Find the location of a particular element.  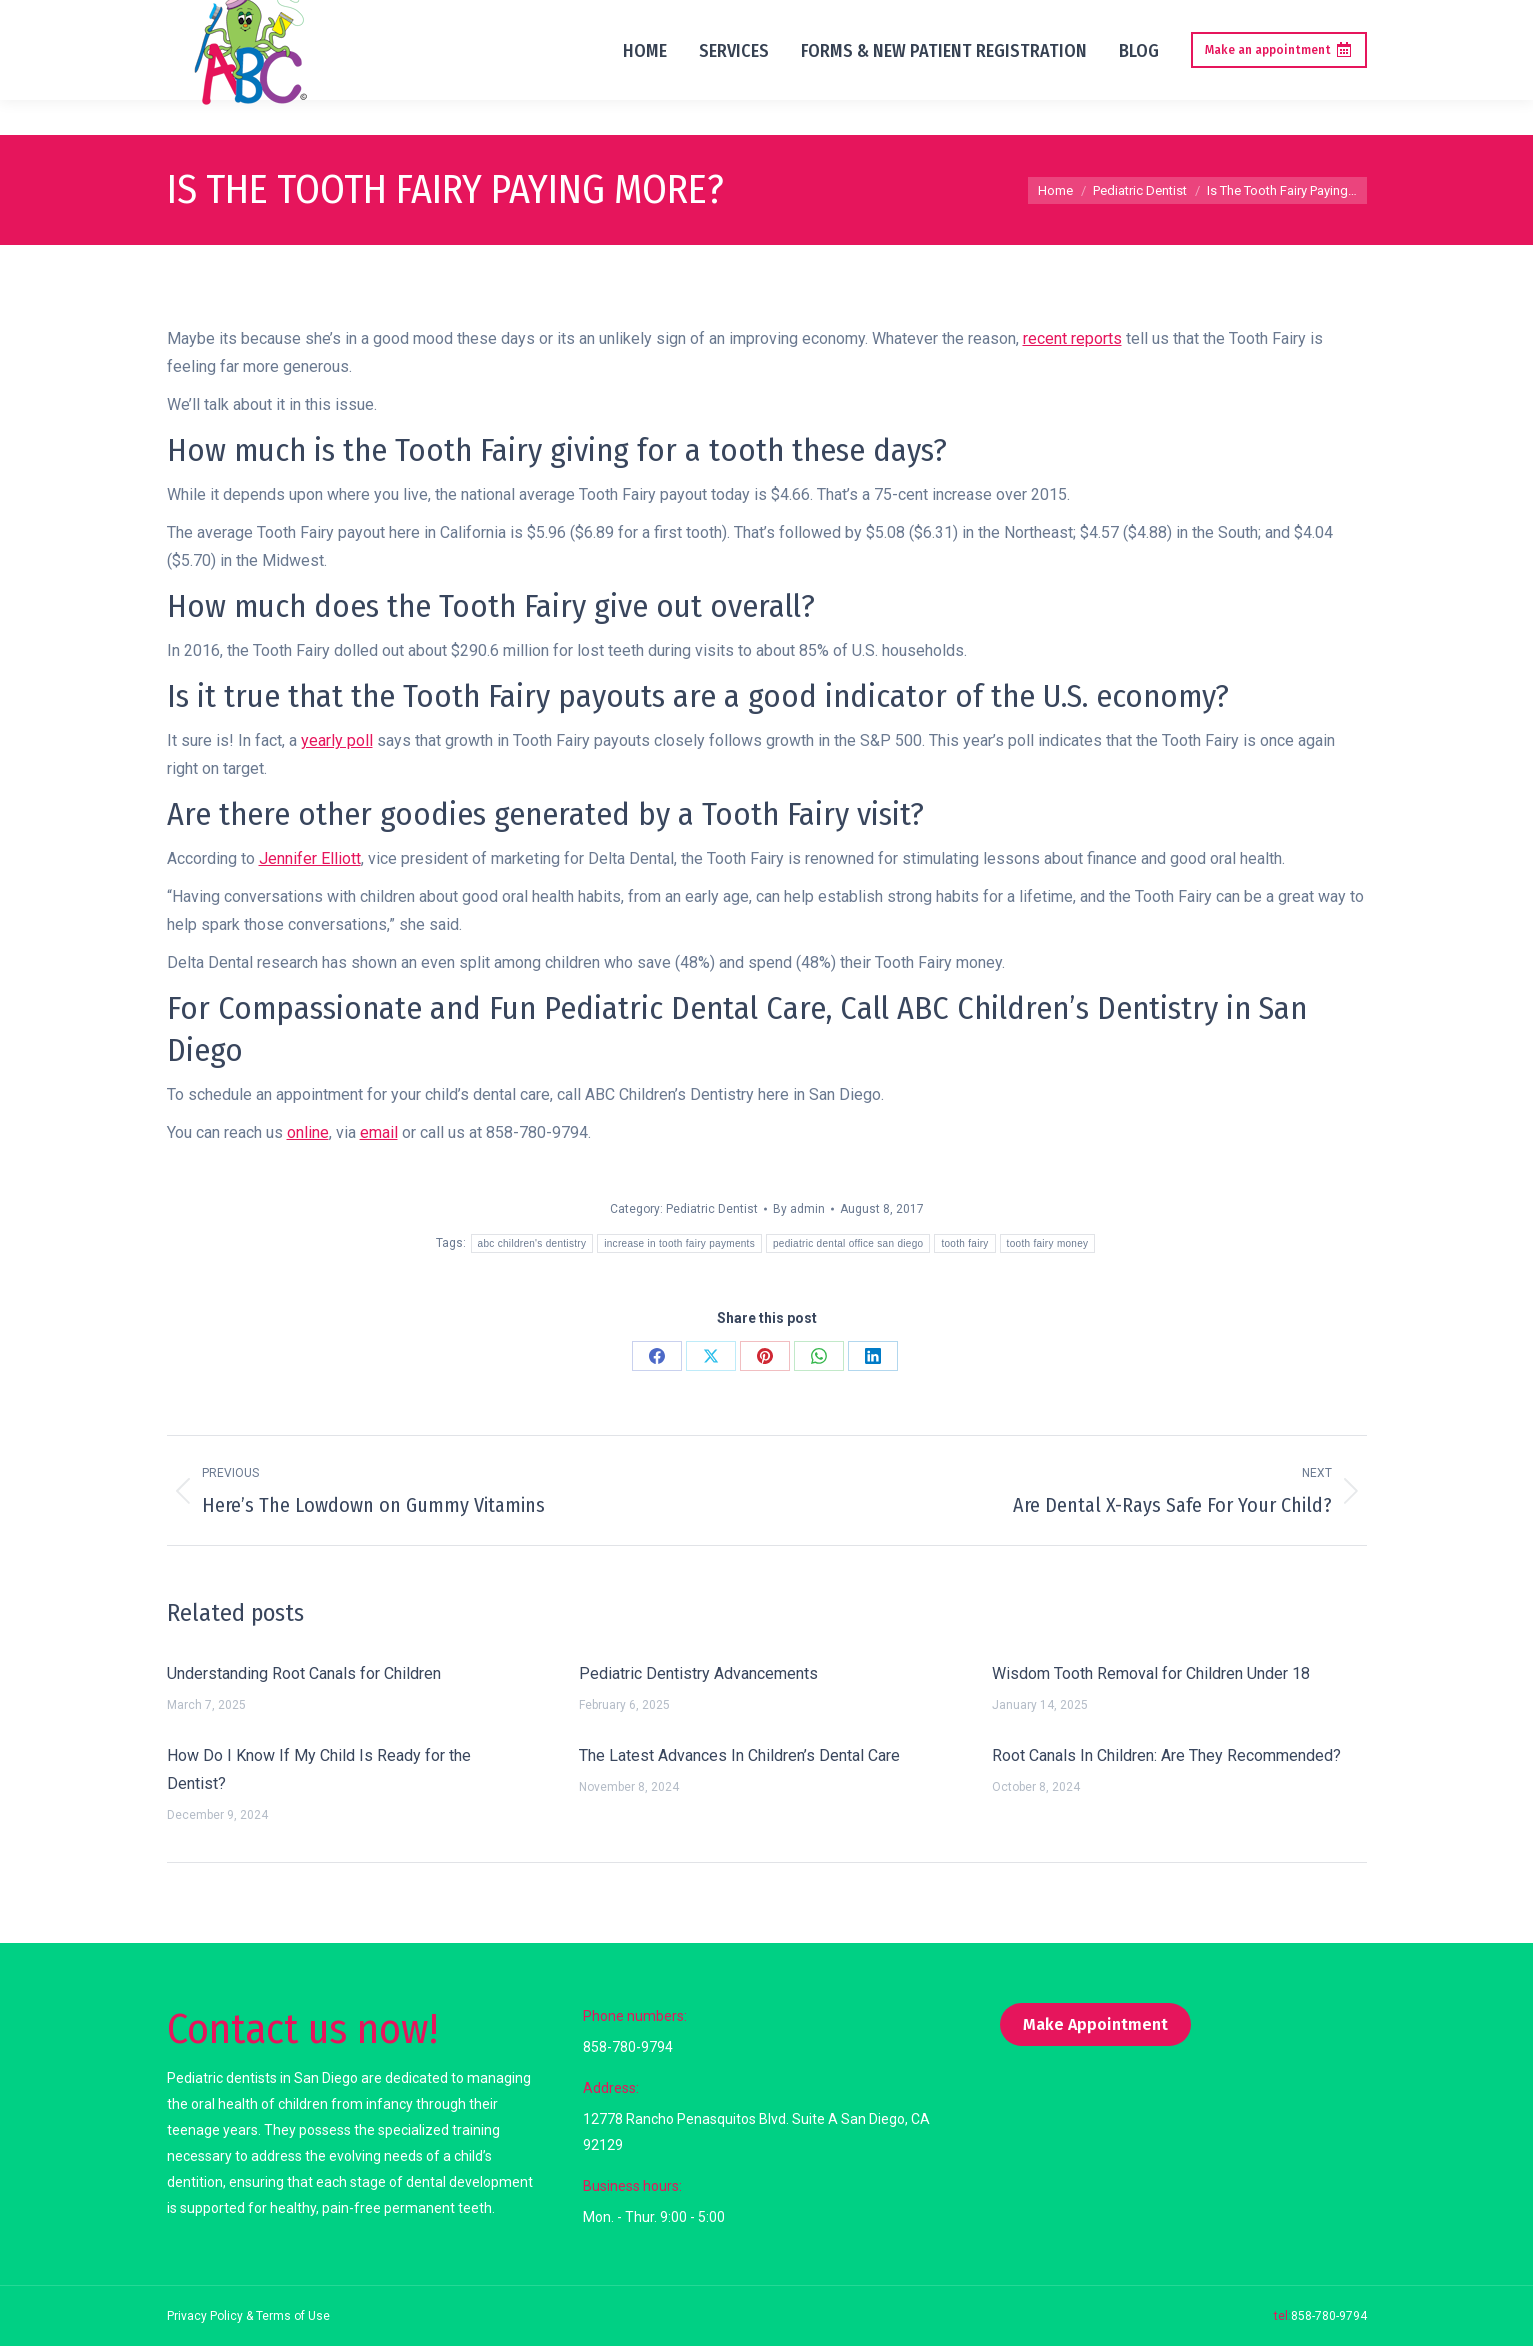

Make Appointment is located at coordinates (1095, 2024).